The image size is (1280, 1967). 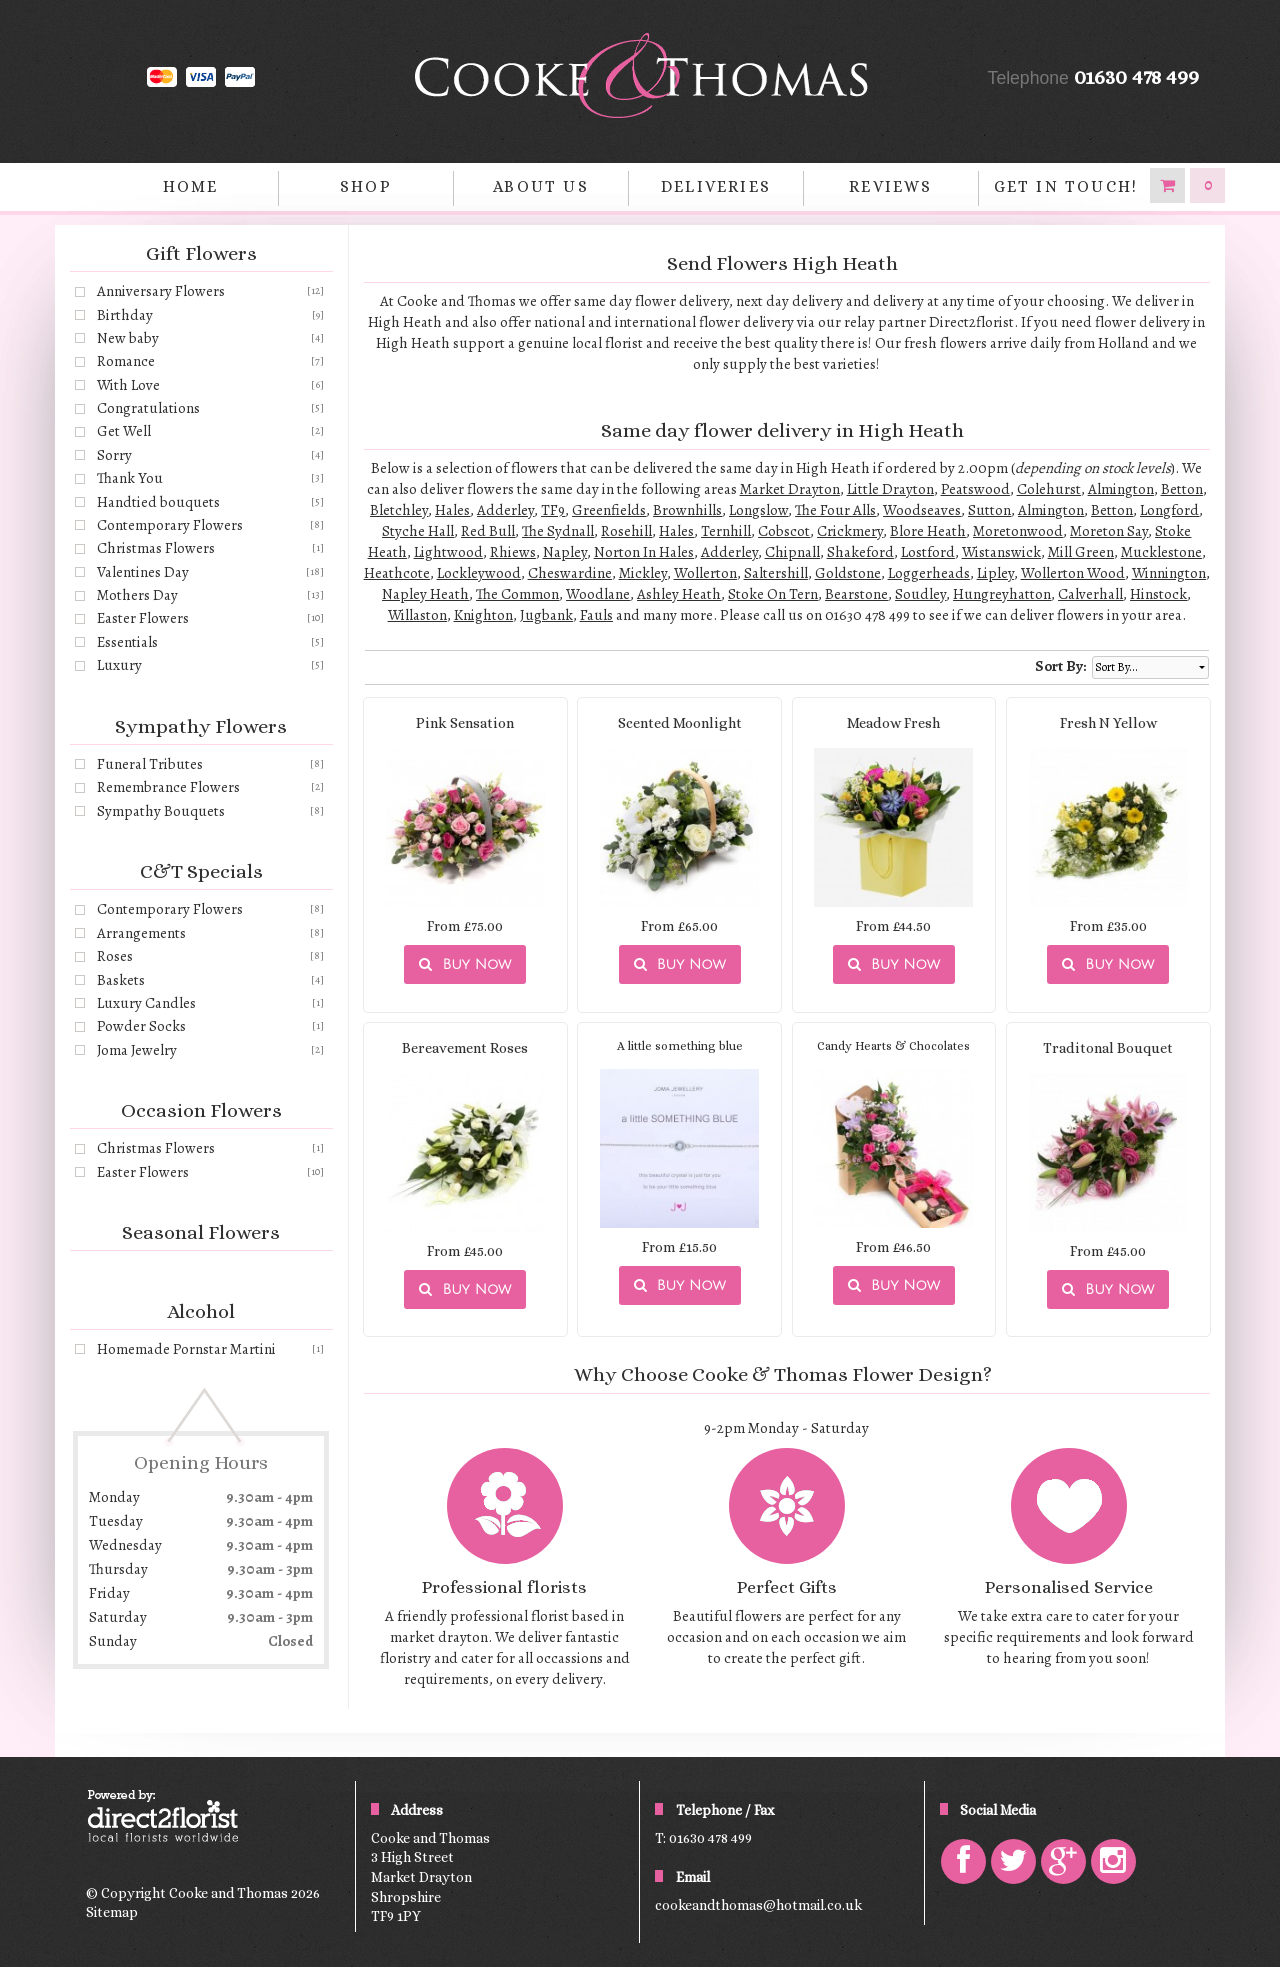 I want to click on Christmas Flowers, so click(x=156, y=548).